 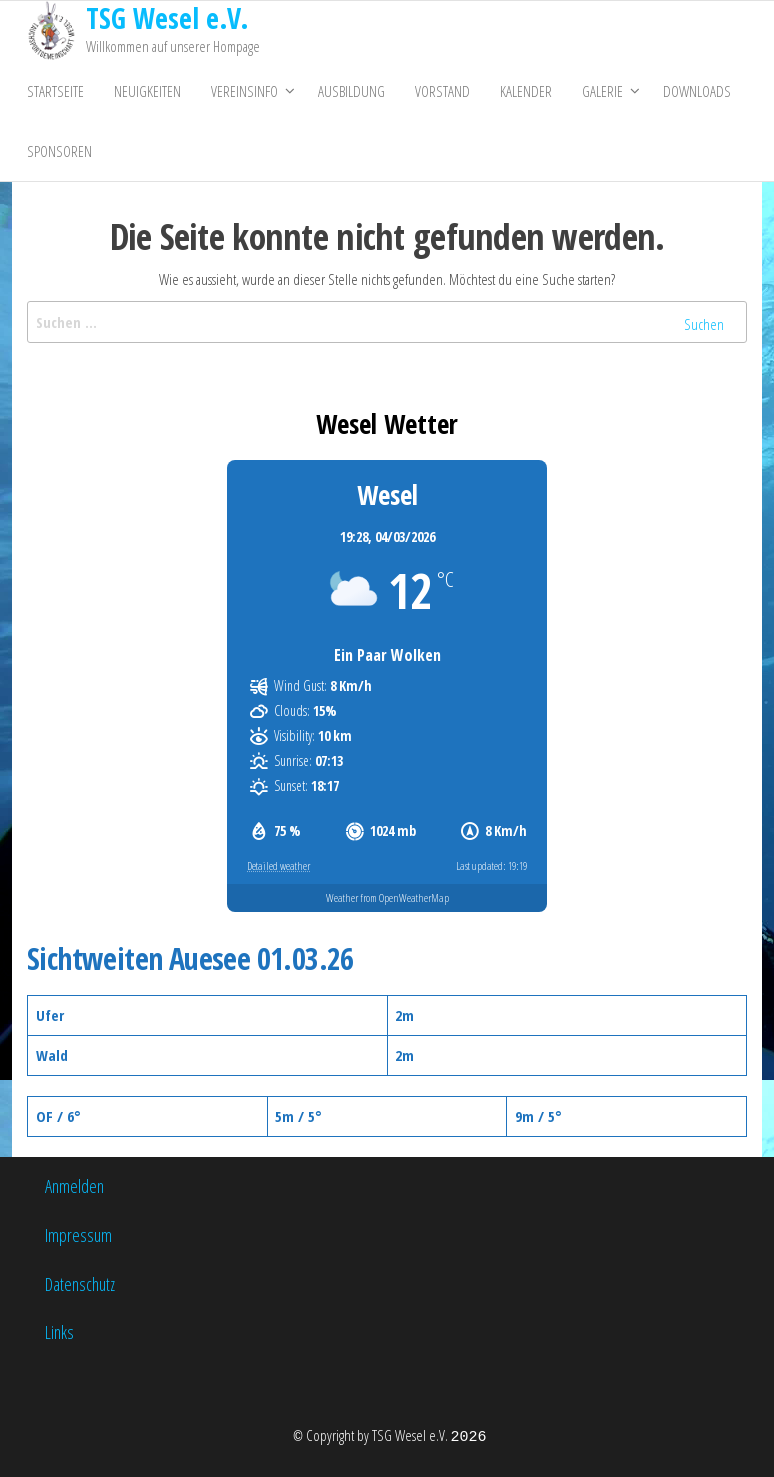 What do you see at coordinates (602, 91) in the screenshot?
I see `Galerie` at bounding box center [602, 91].